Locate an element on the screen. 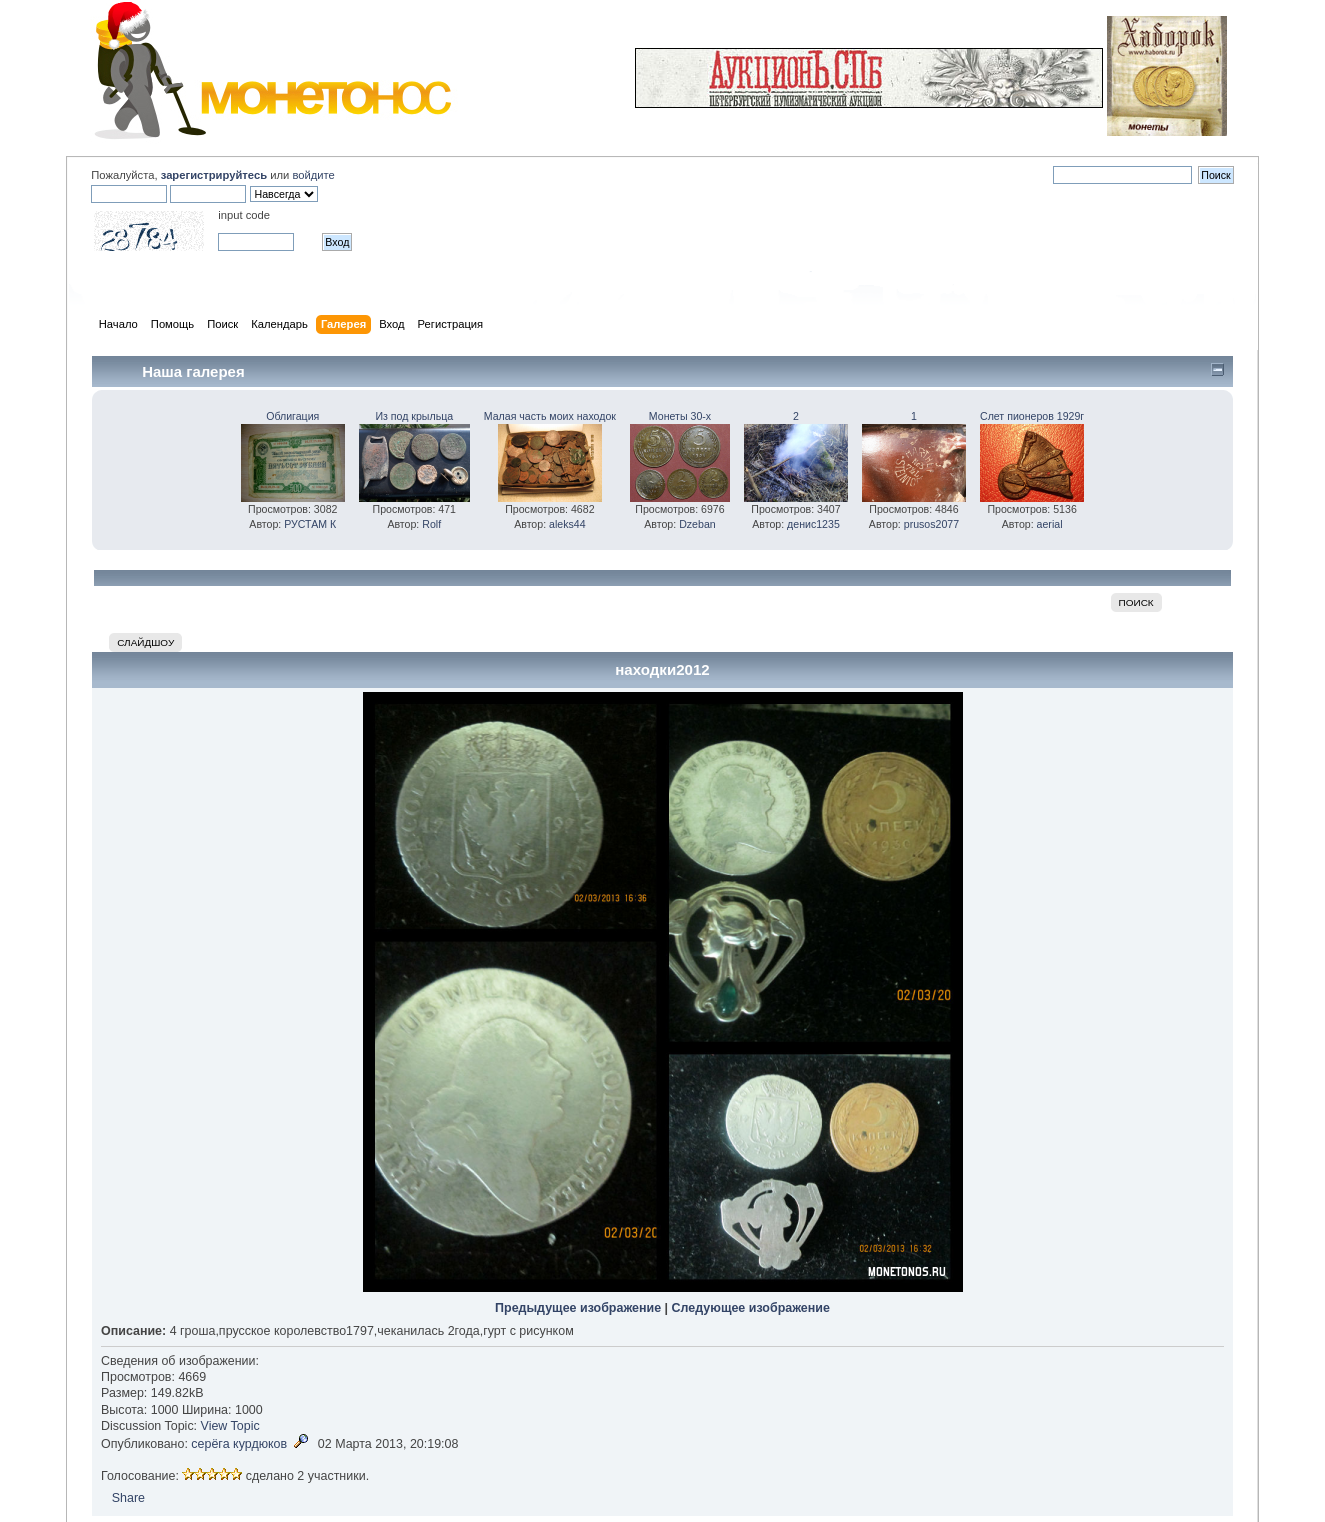 The height and width of the screenshot is (1522, 1325). Облигация is located at coordinates (292, 416).